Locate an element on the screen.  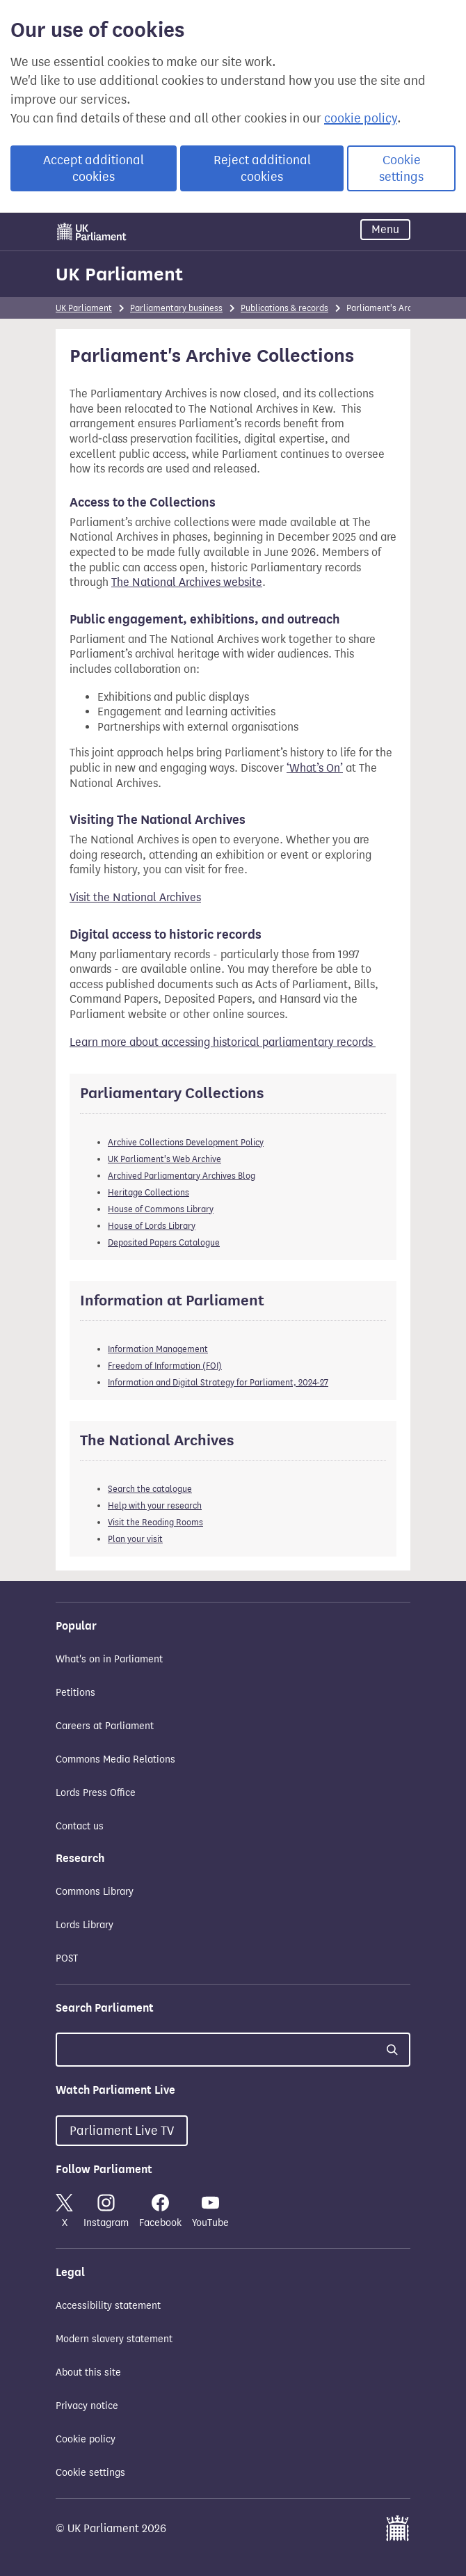
Modern slavery statement is located at coordinates (114, 2339).